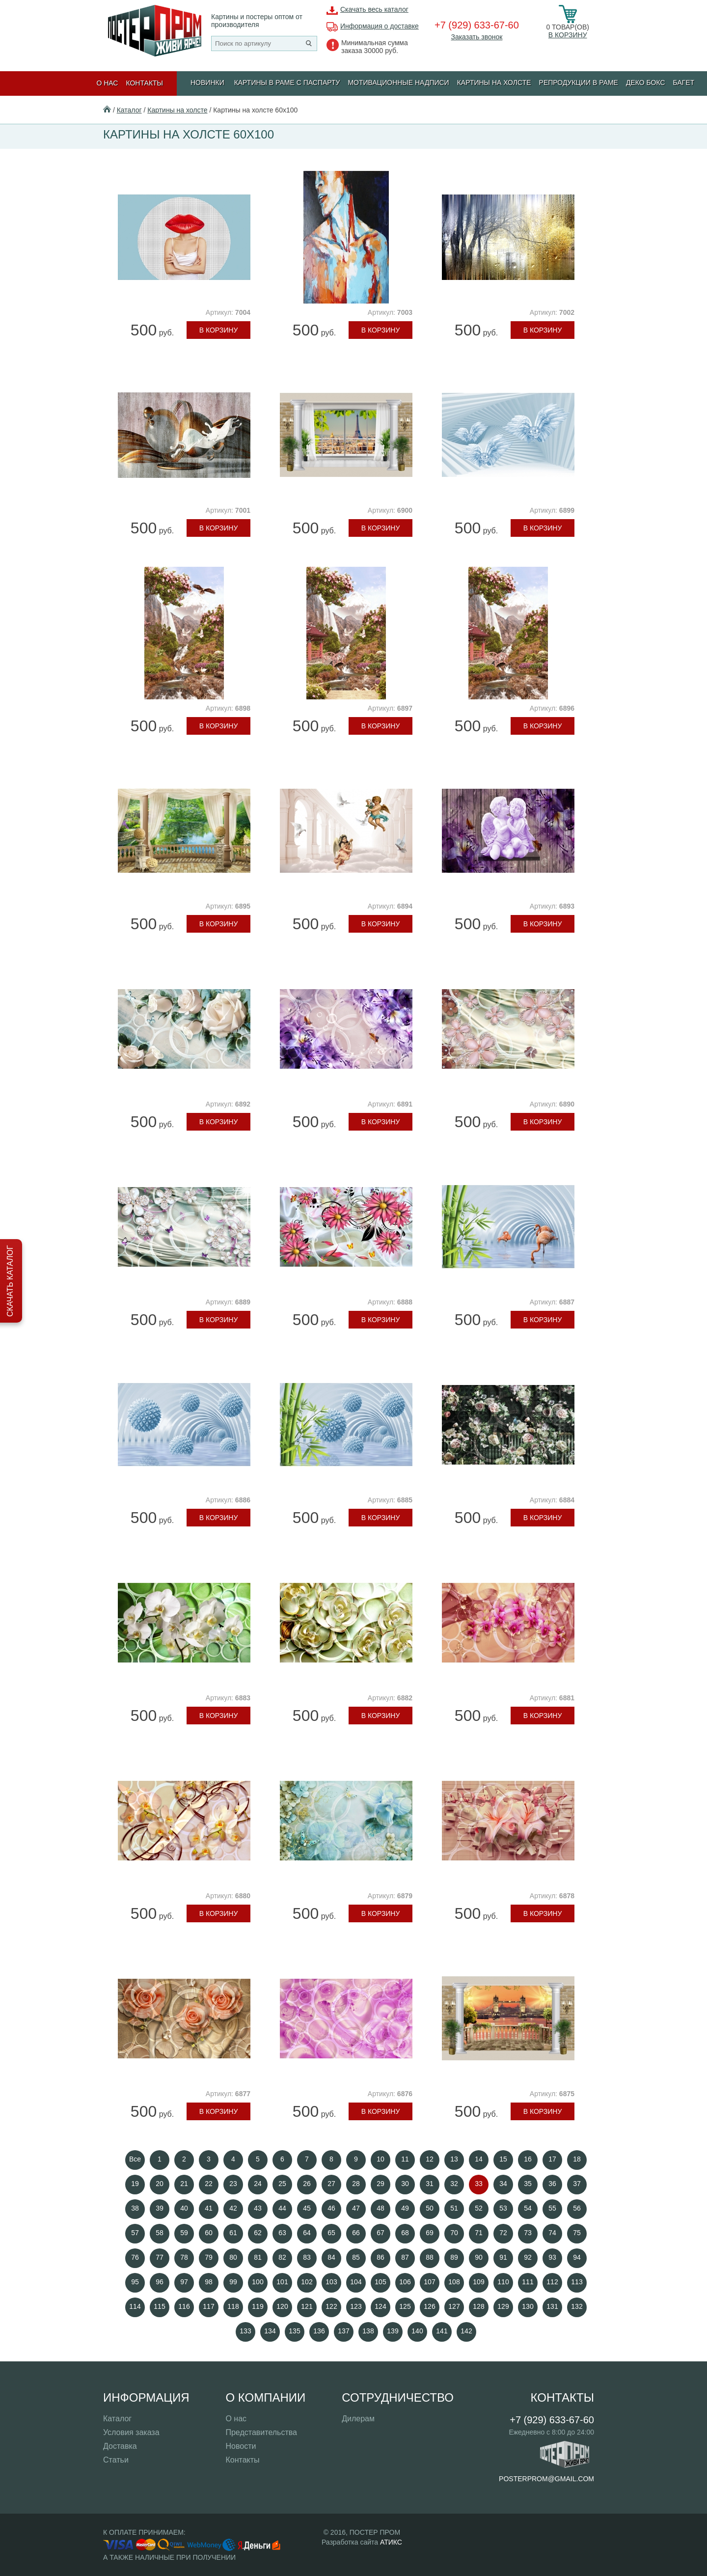  Describe the element at coordinates (380, 2282) in the screenshot. I see `105` at that location.